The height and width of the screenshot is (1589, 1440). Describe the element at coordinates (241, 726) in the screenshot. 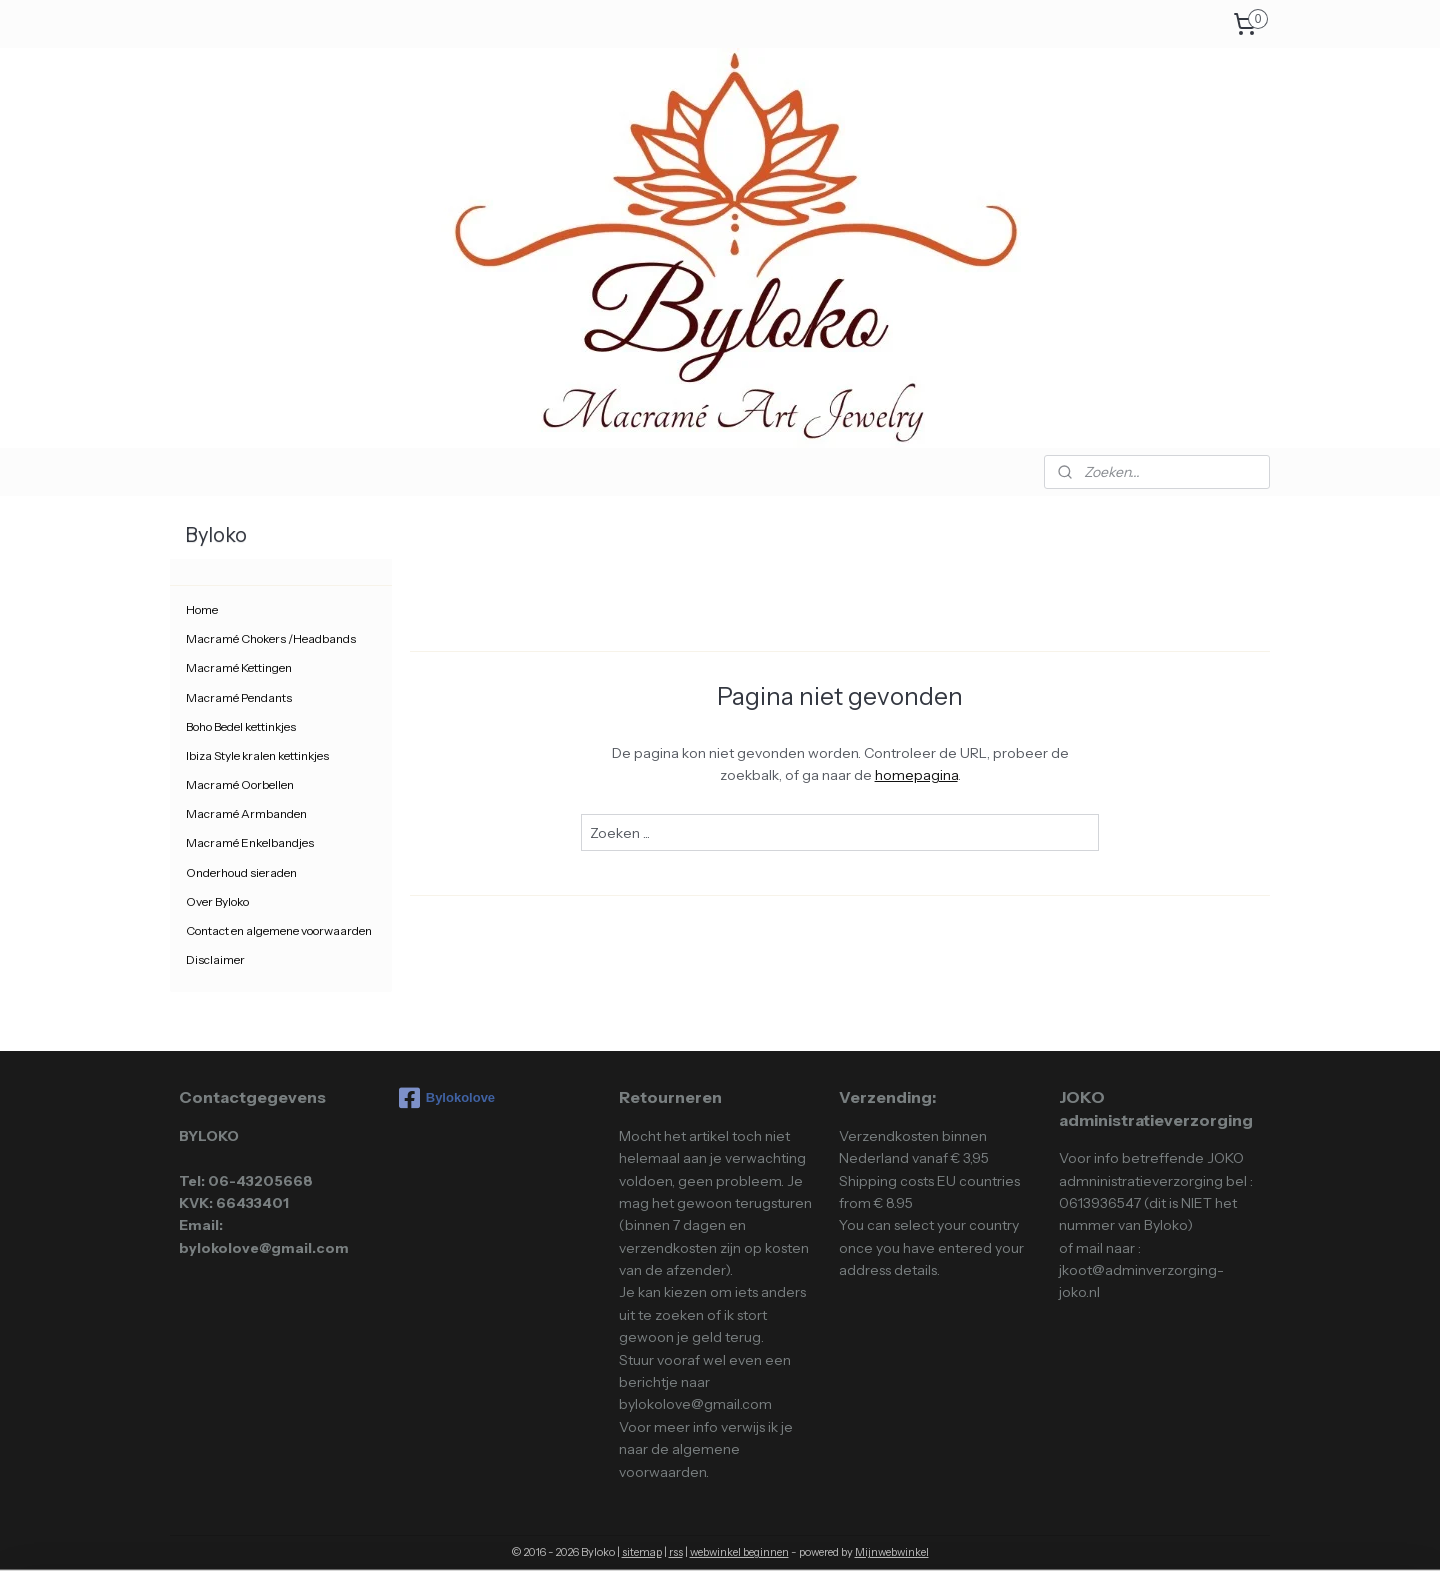

I see `Boho Bedel kettinkjes` at that location.